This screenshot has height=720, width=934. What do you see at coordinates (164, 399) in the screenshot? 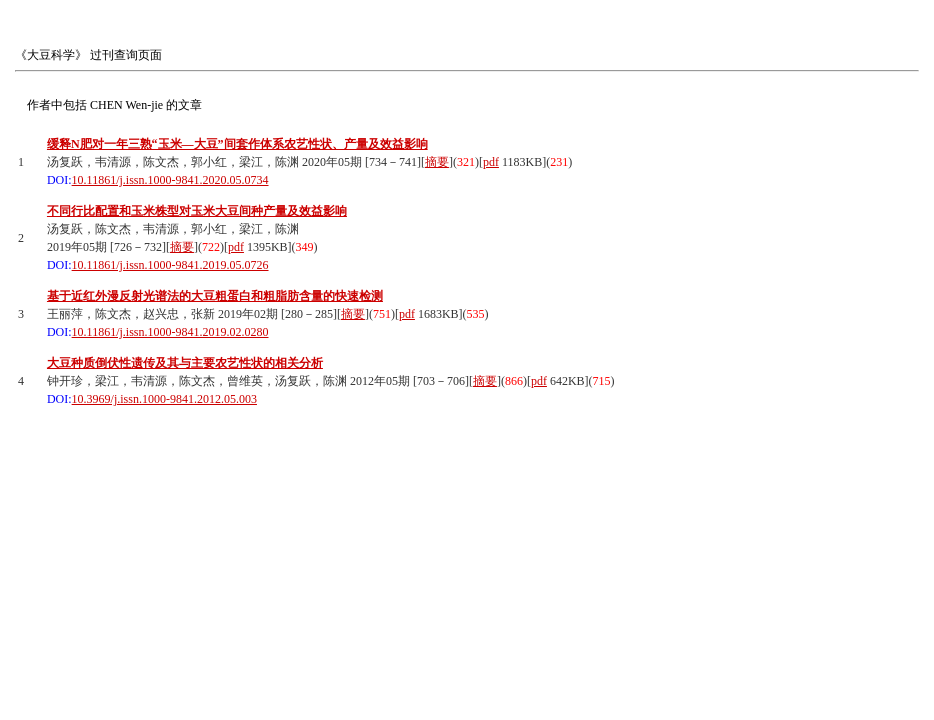
I see `10.3969/j.issn.1000-9841.2012.05.003` at bounding box center [164, 399].